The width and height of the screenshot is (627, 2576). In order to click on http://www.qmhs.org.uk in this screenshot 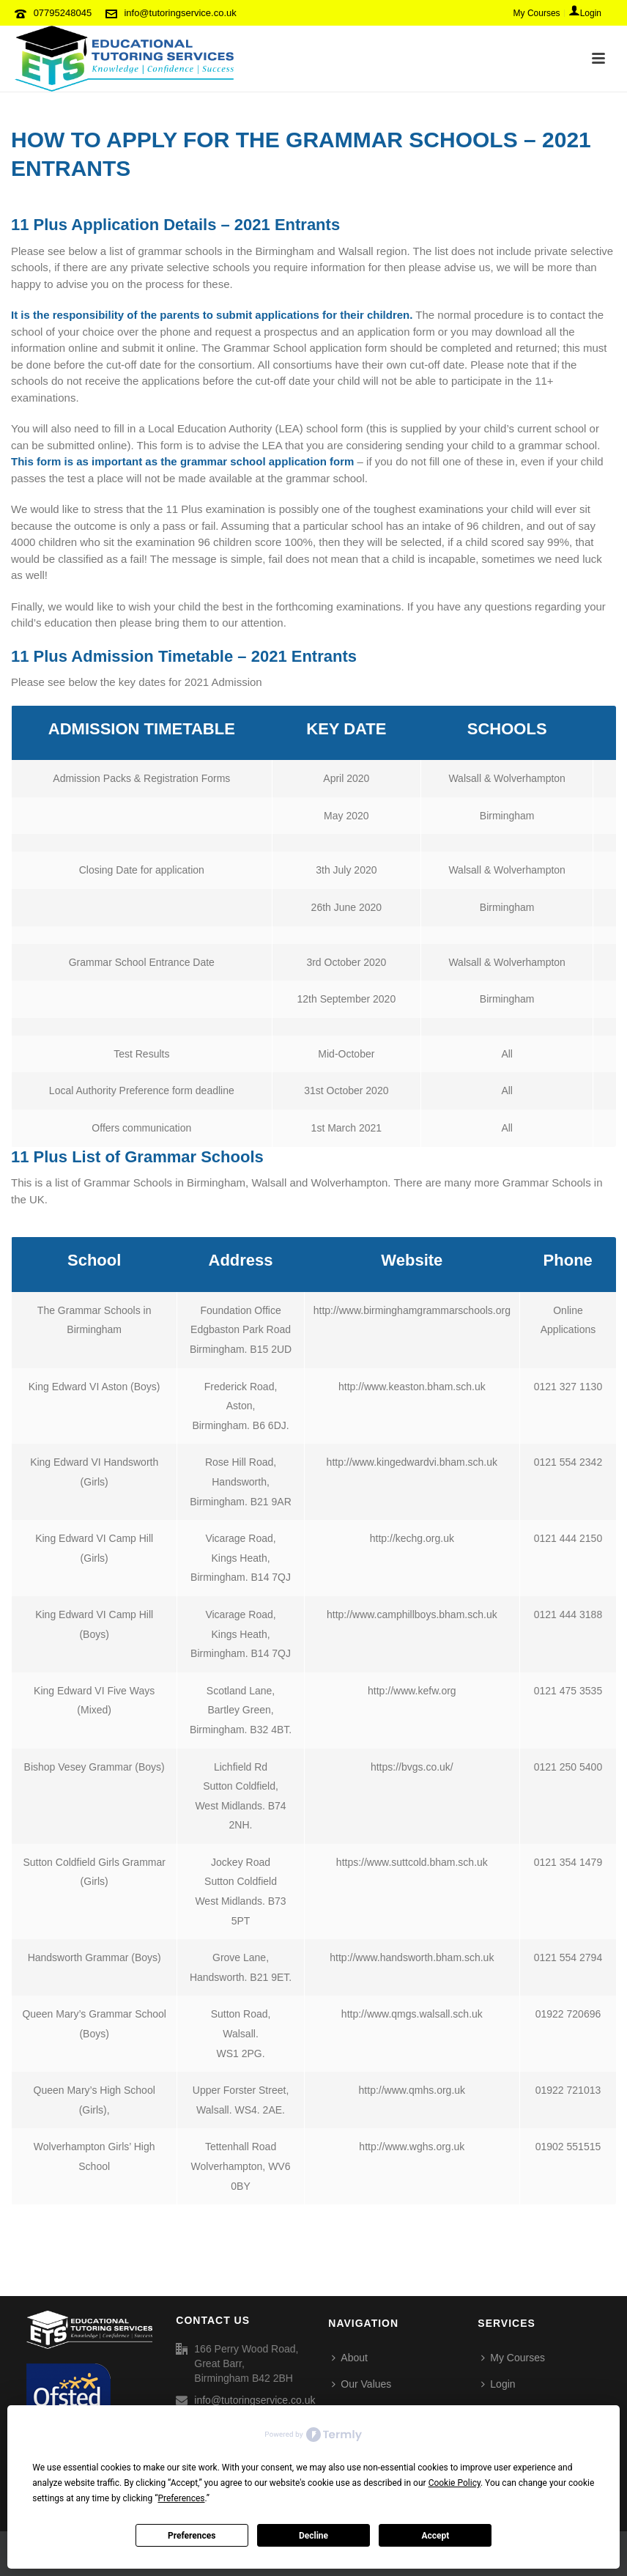, I will do `click(412, 2090)`.